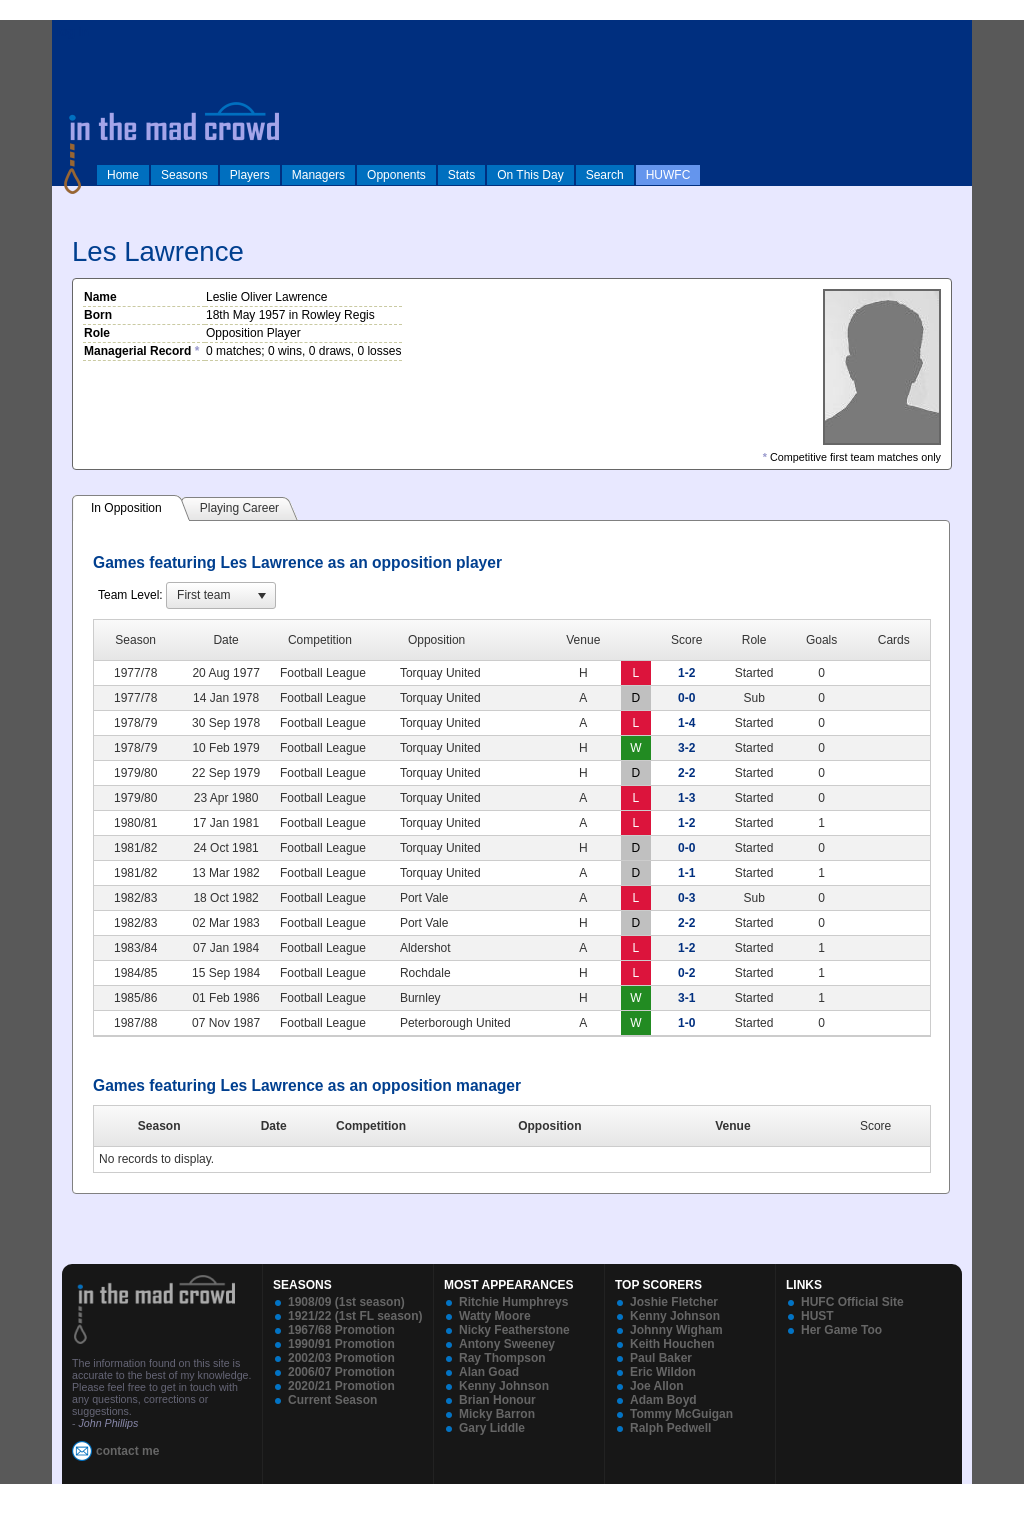  I want to click on Tommy McGuigan, so click(681, 1414).